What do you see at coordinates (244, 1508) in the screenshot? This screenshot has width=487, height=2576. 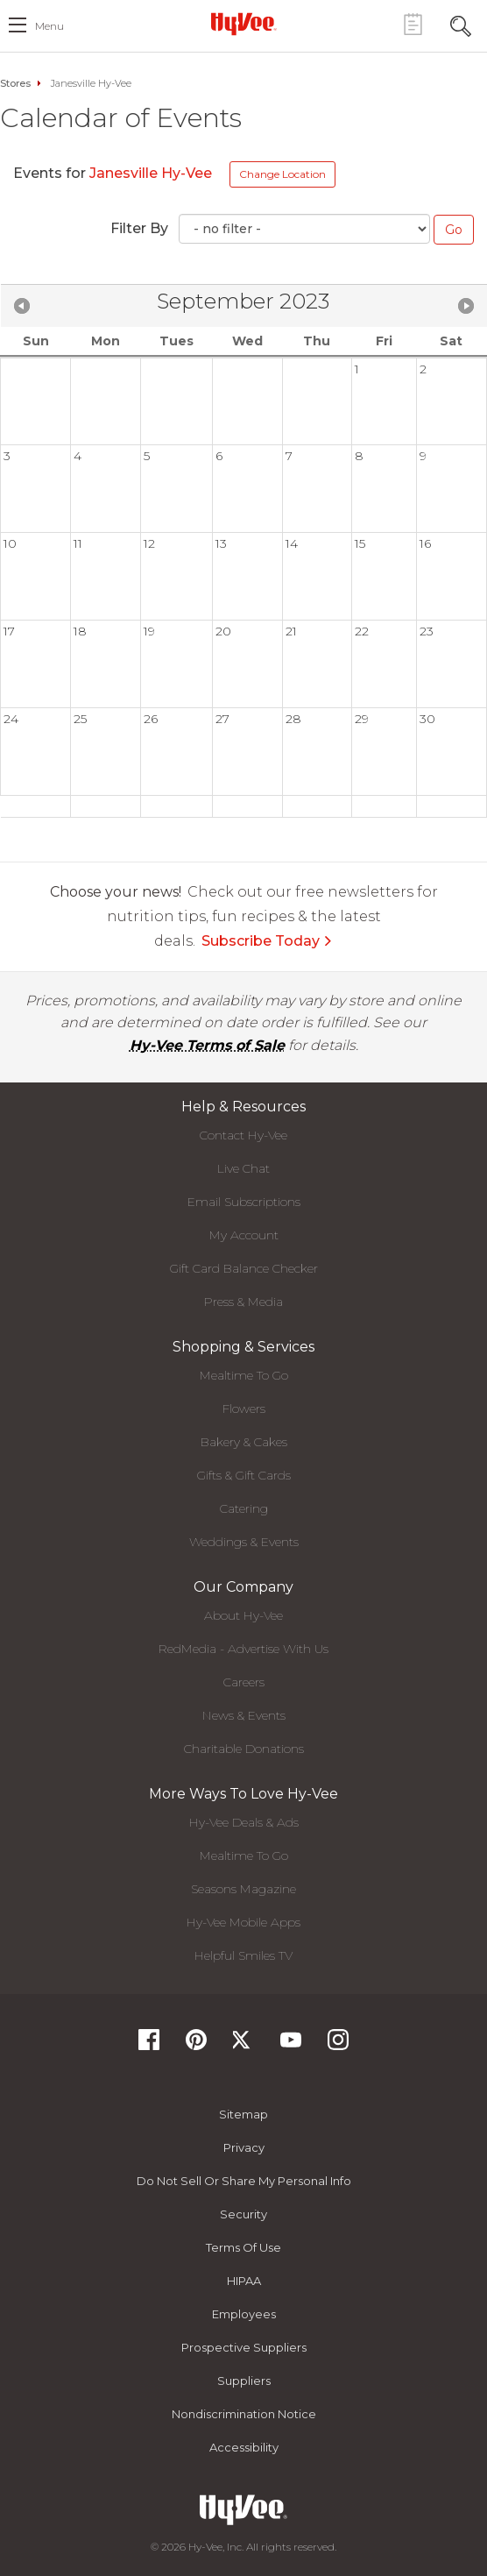 I see `Catering` at bounding box center [244, 1508].